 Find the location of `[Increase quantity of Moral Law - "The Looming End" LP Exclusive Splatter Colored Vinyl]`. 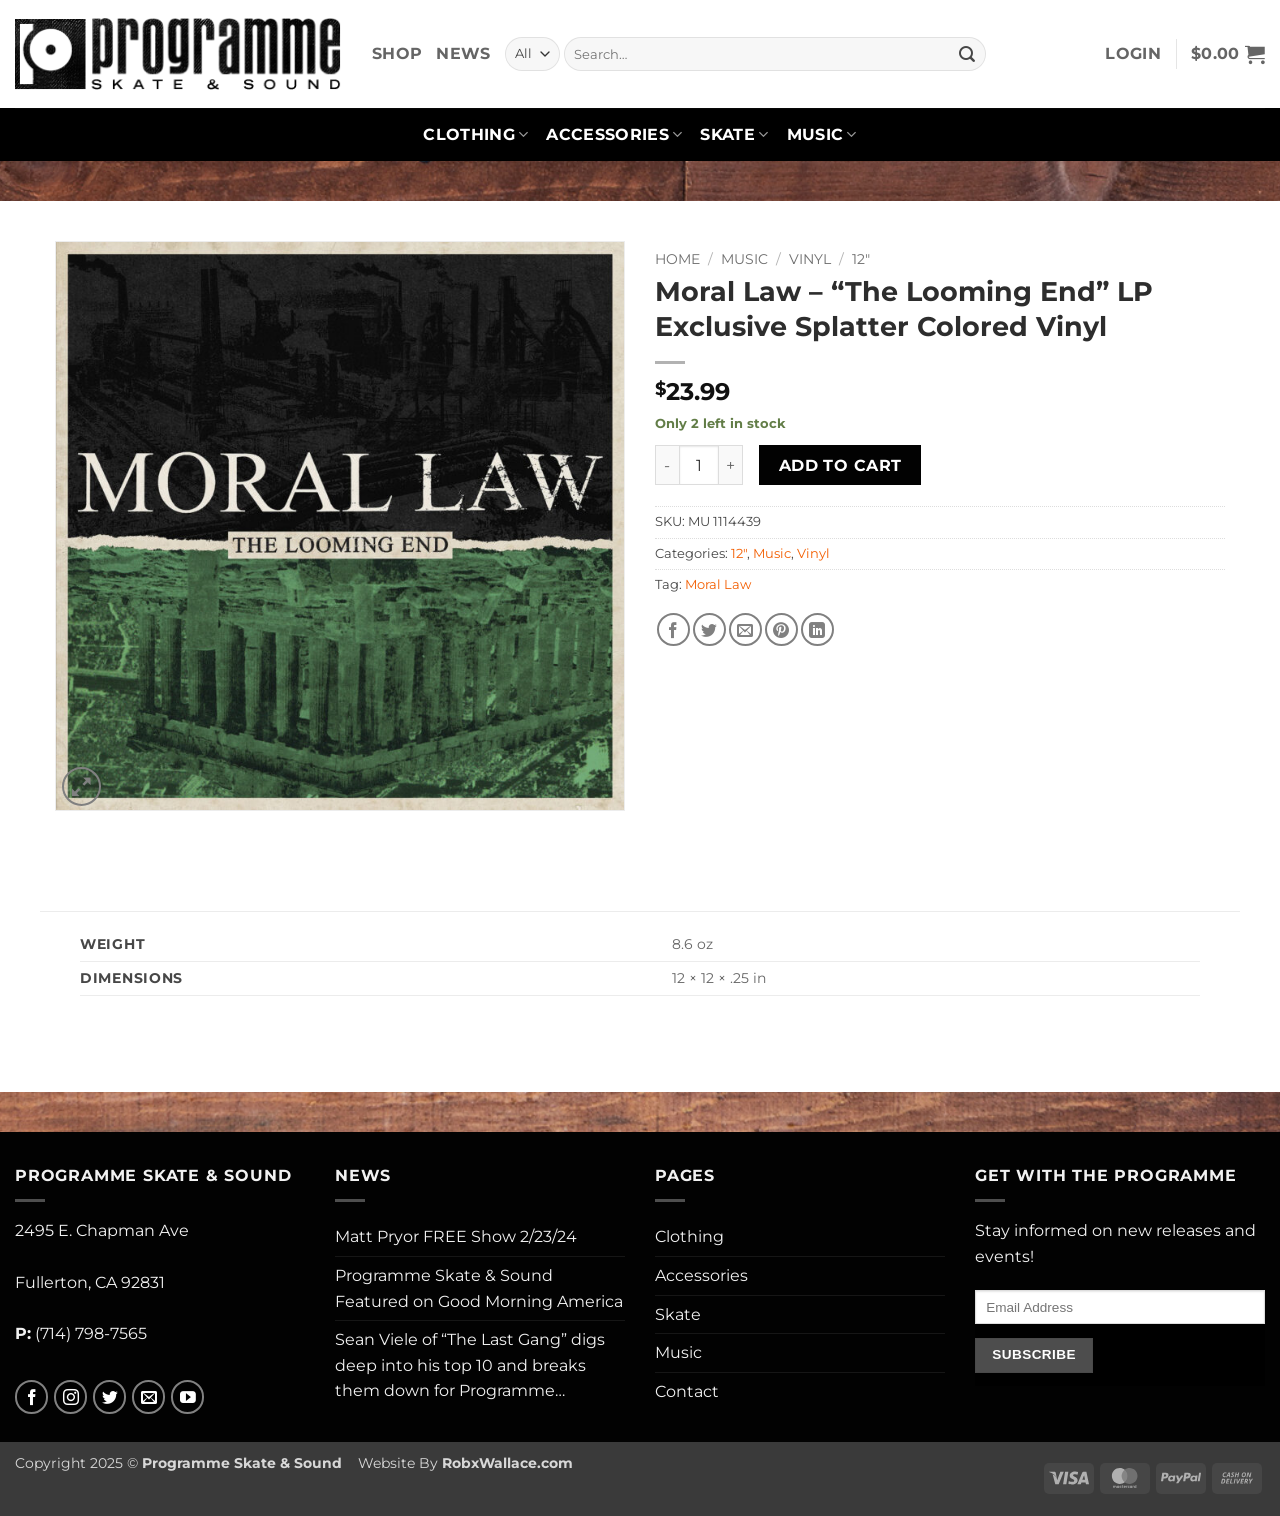

[Increase quantity of Moral Law - "The Looming End" LP Exclusive Splatter Colored Vinyl] is located at coordinates (731, 465).